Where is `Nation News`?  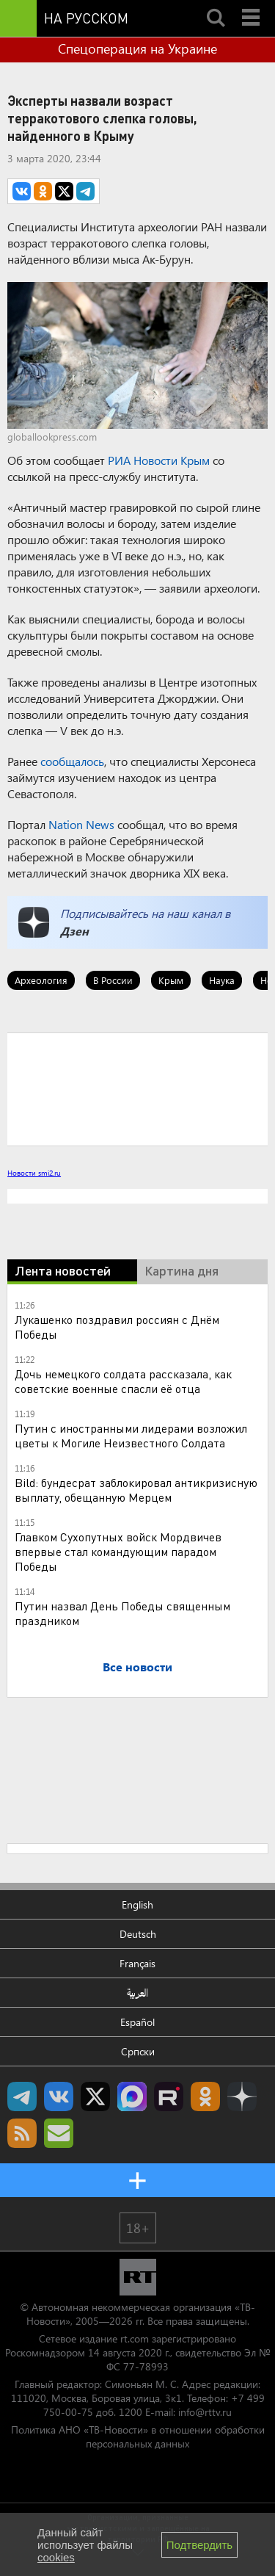 Nation News is located at coordinates (81, 824).